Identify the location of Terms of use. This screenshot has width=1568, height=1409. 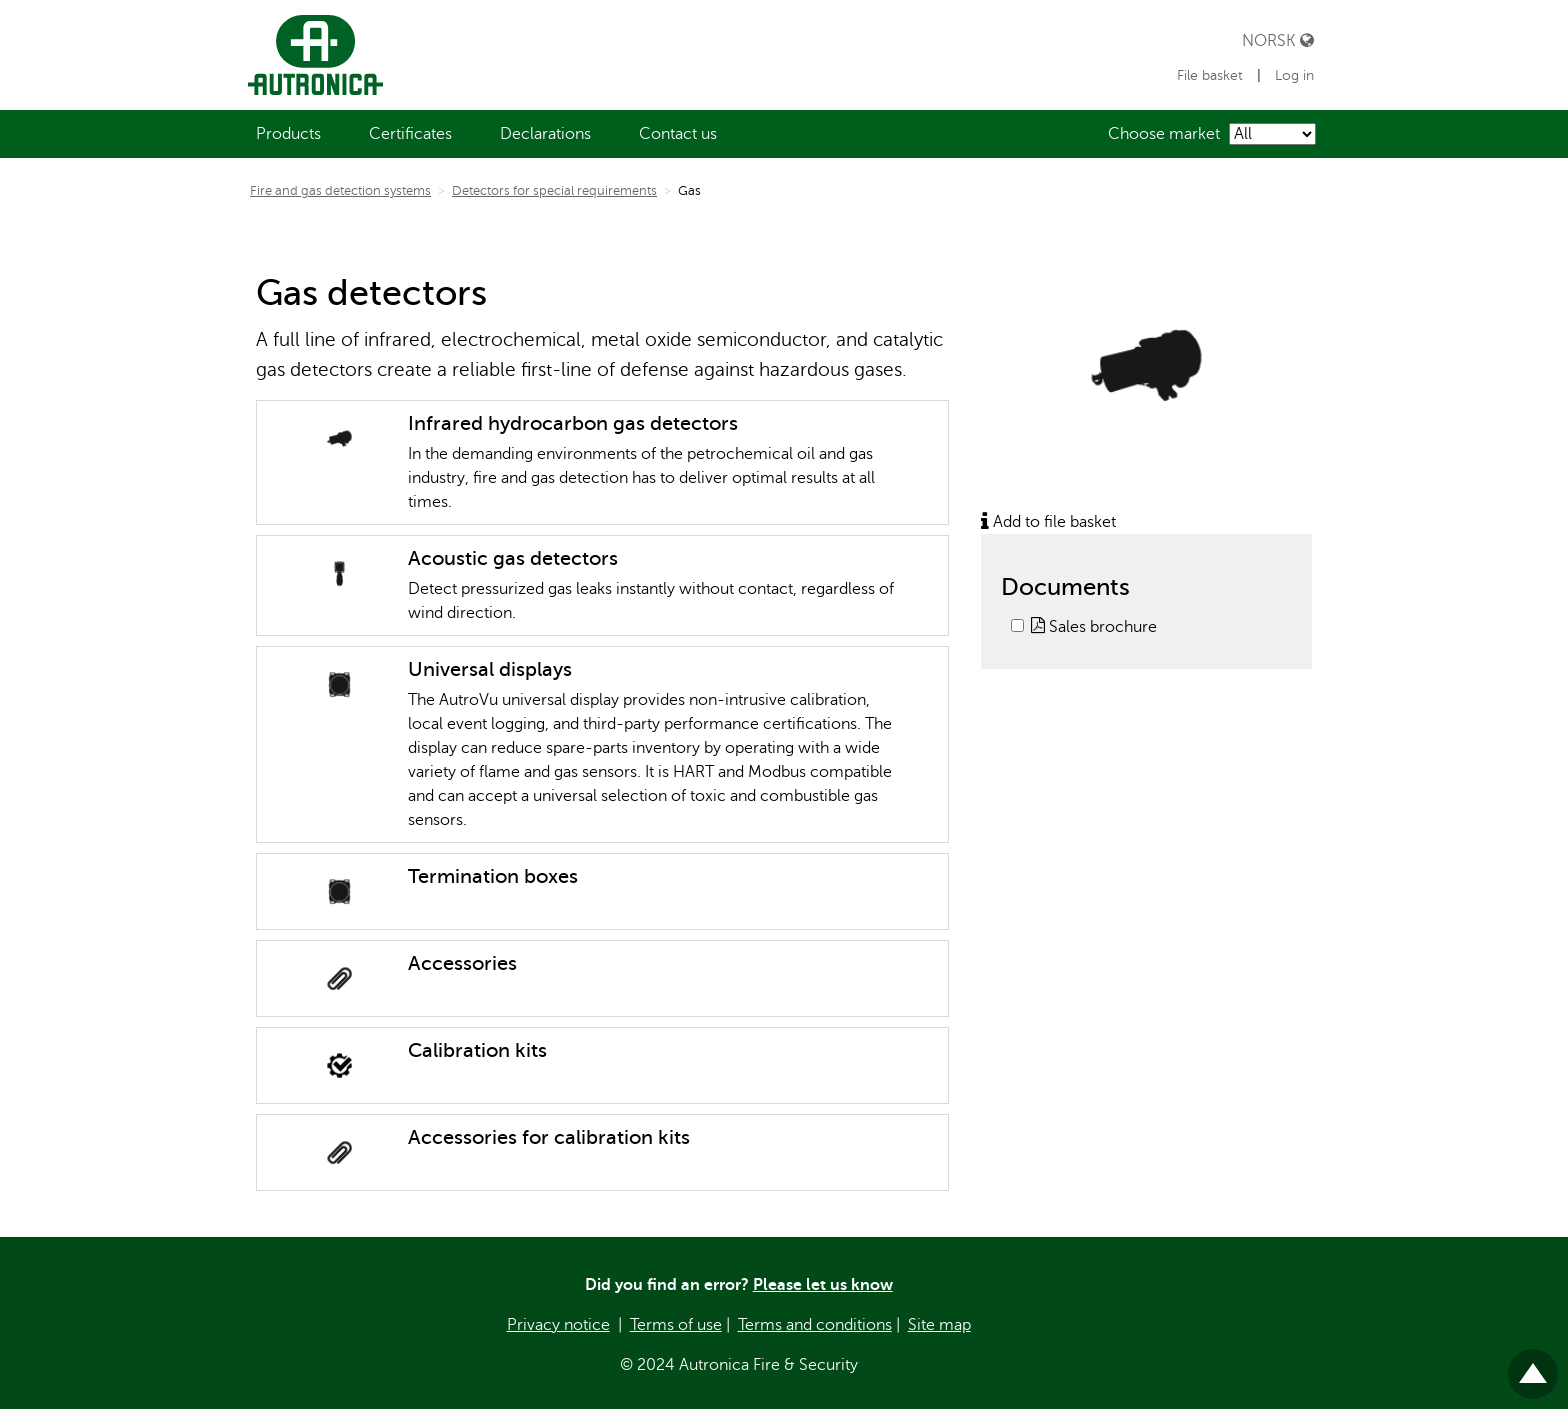
(676, 1325).